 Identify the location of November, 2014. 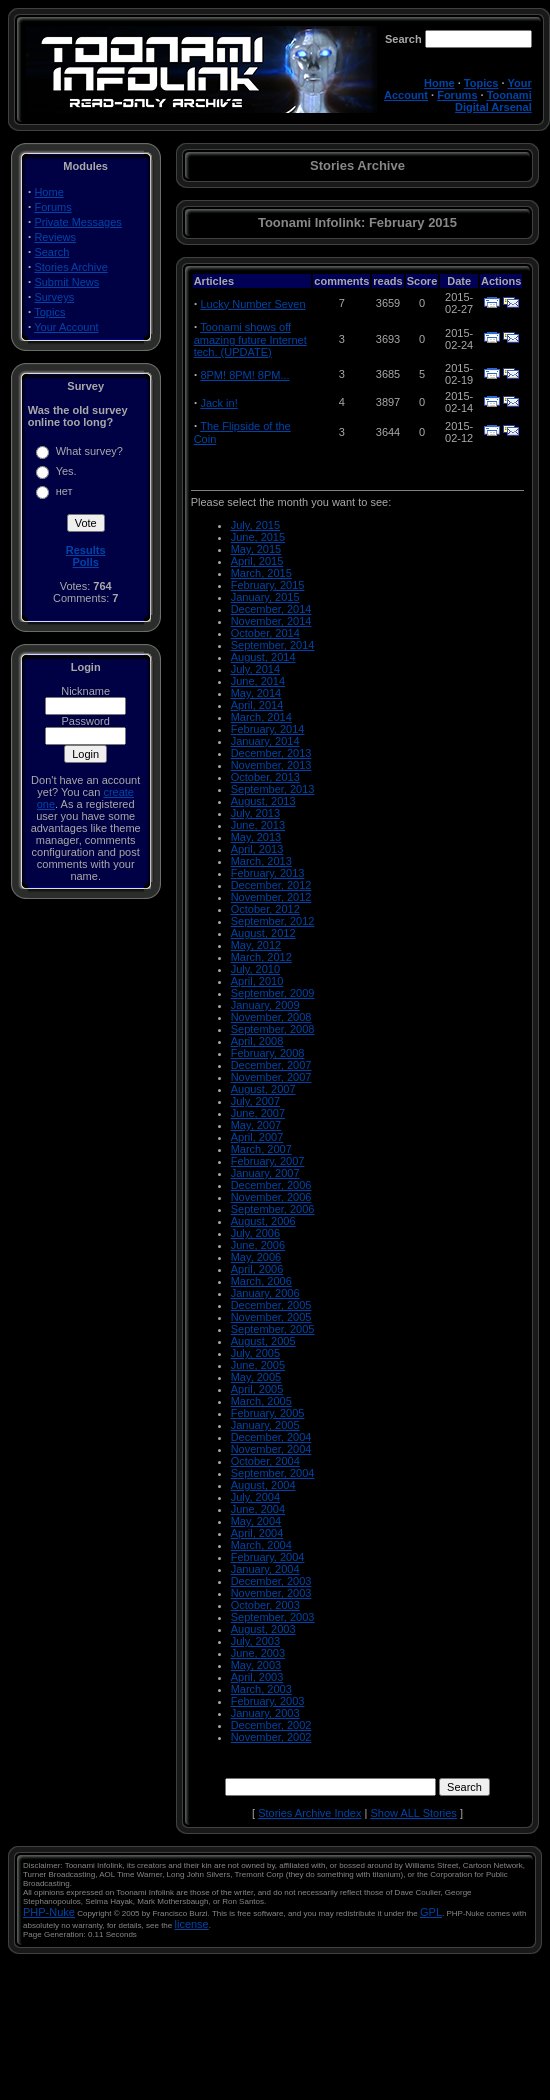
(271, 621).